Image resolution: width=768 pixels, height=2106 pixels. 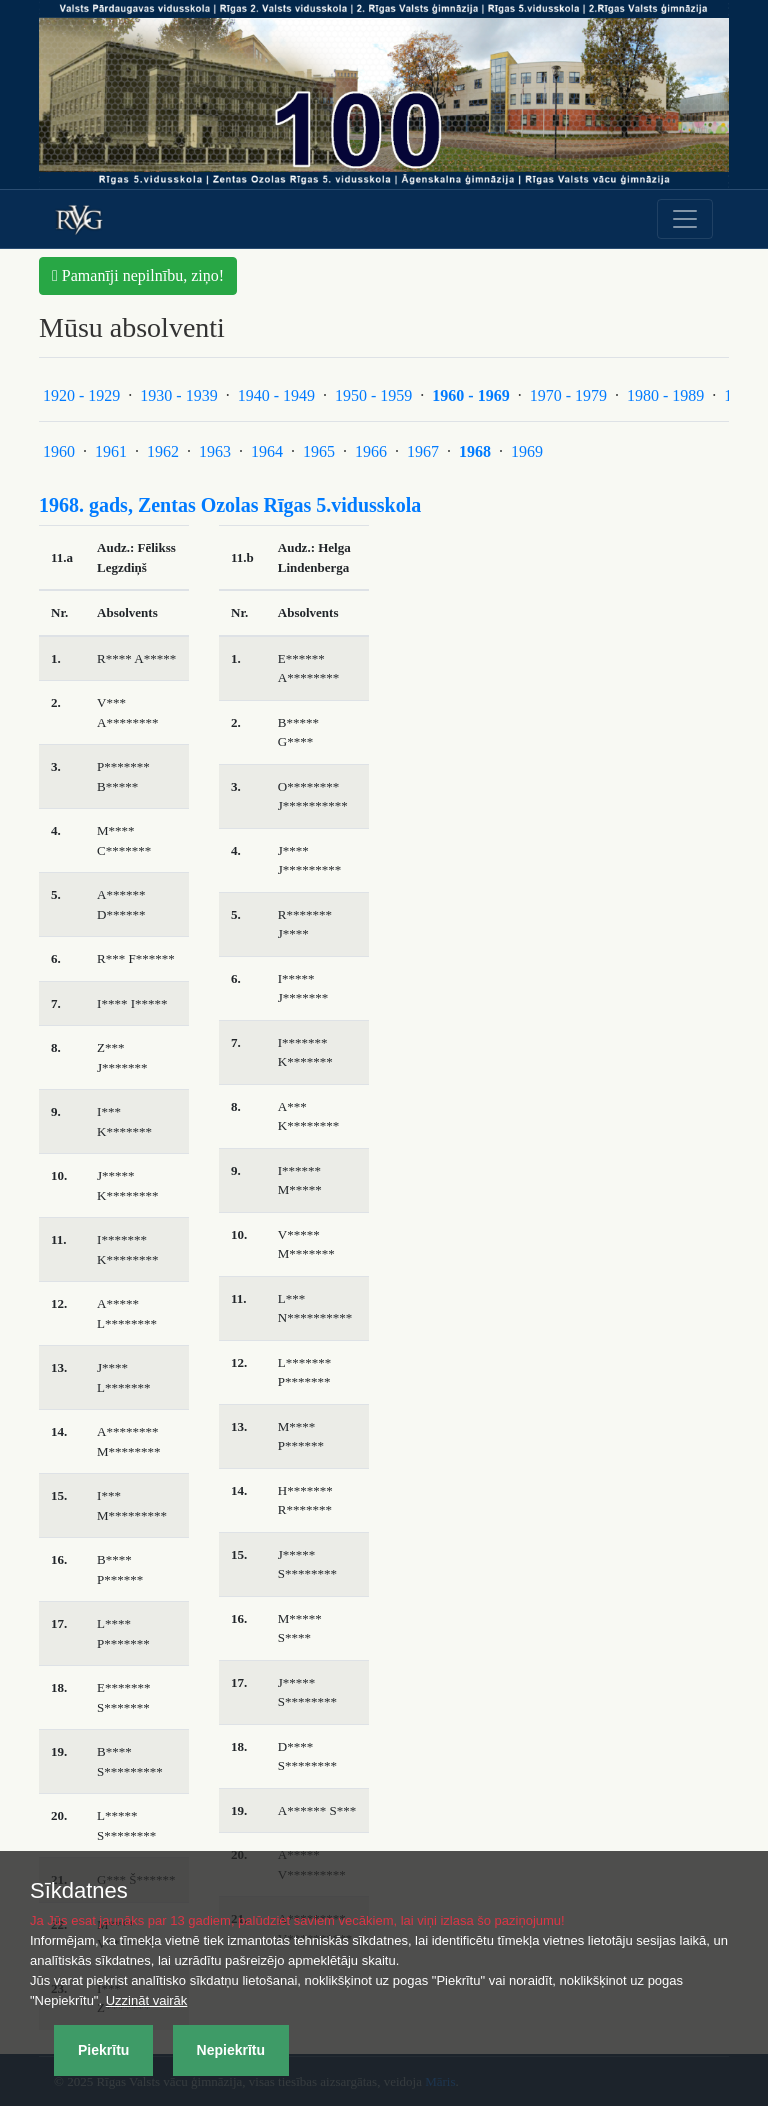 I want to click on 1960, so click(x=59, y=451).